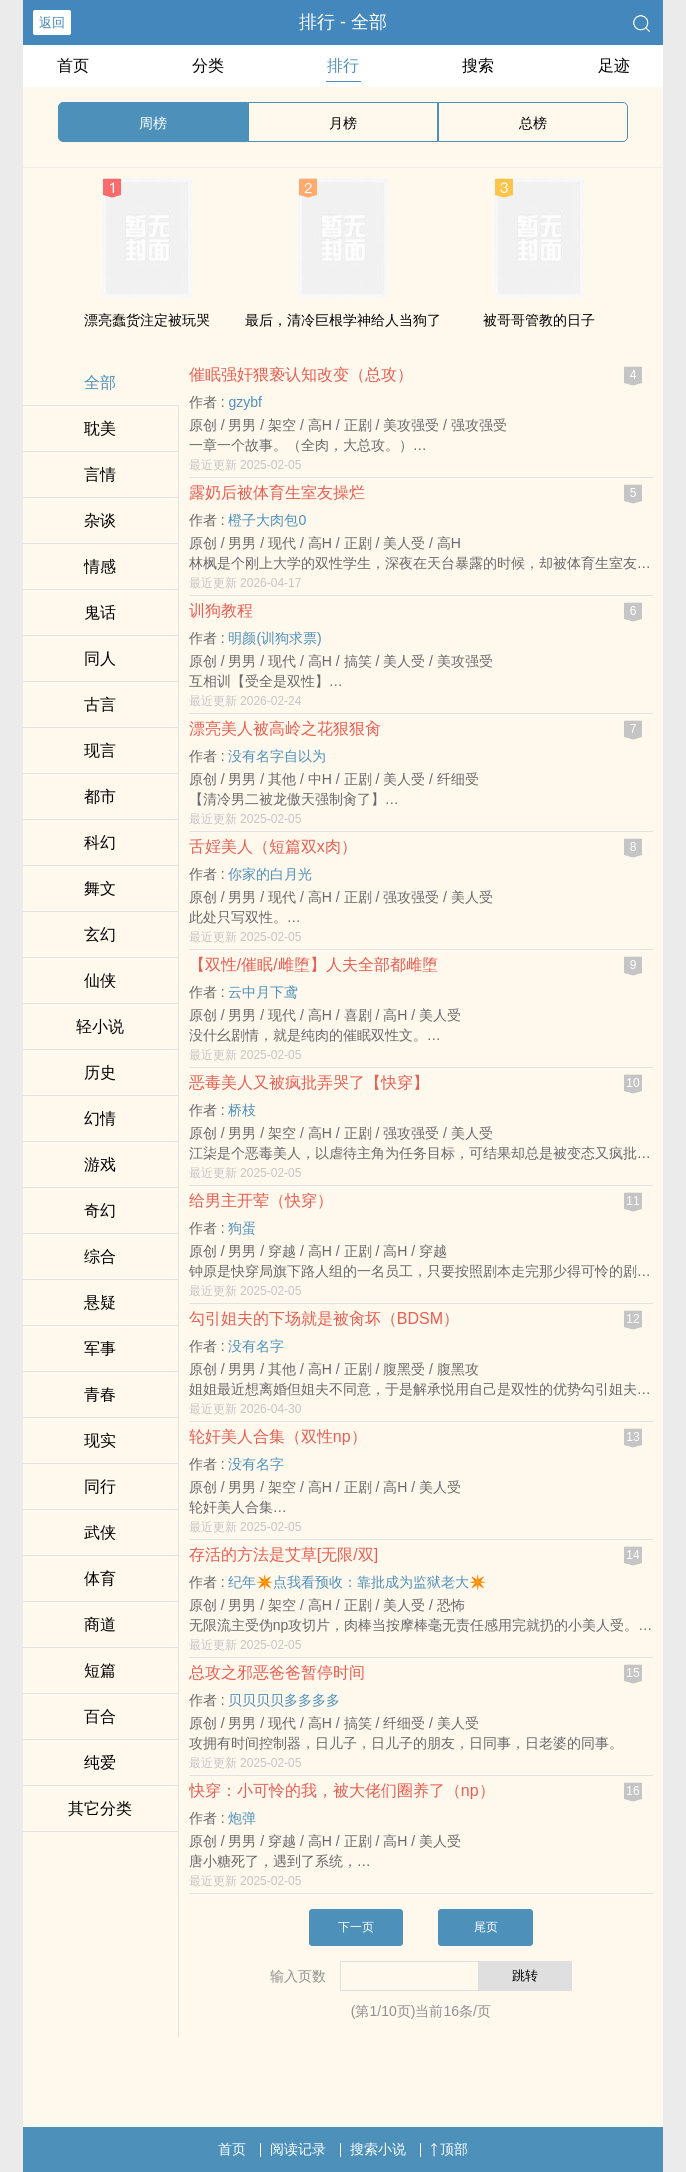 The image size is (686, 2172). Describe the element at coordinates (298, 2149) in the screenshot. I see `阅读记录` at that location.